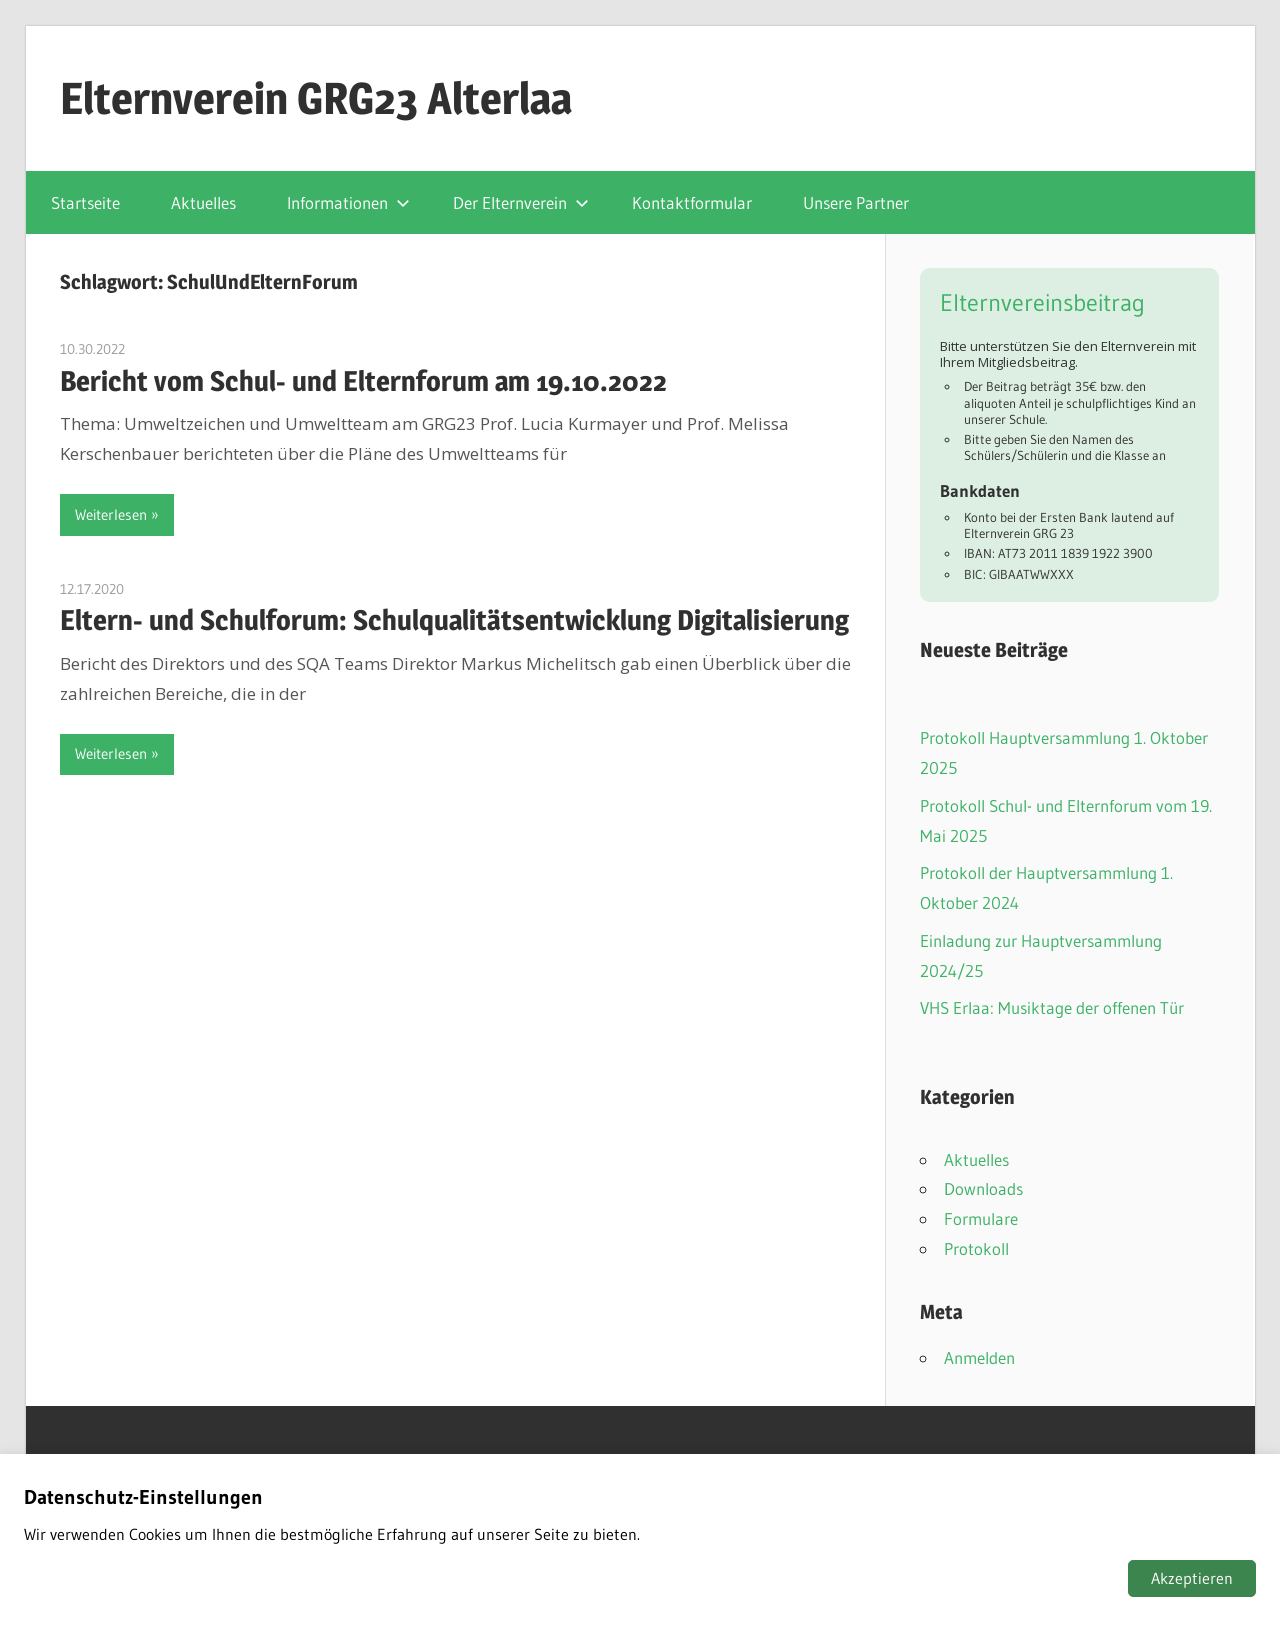  What do you see at coordinates (203, 202) in the screenshot?
I see `Aktuelles` at bounding box center [203, 202].